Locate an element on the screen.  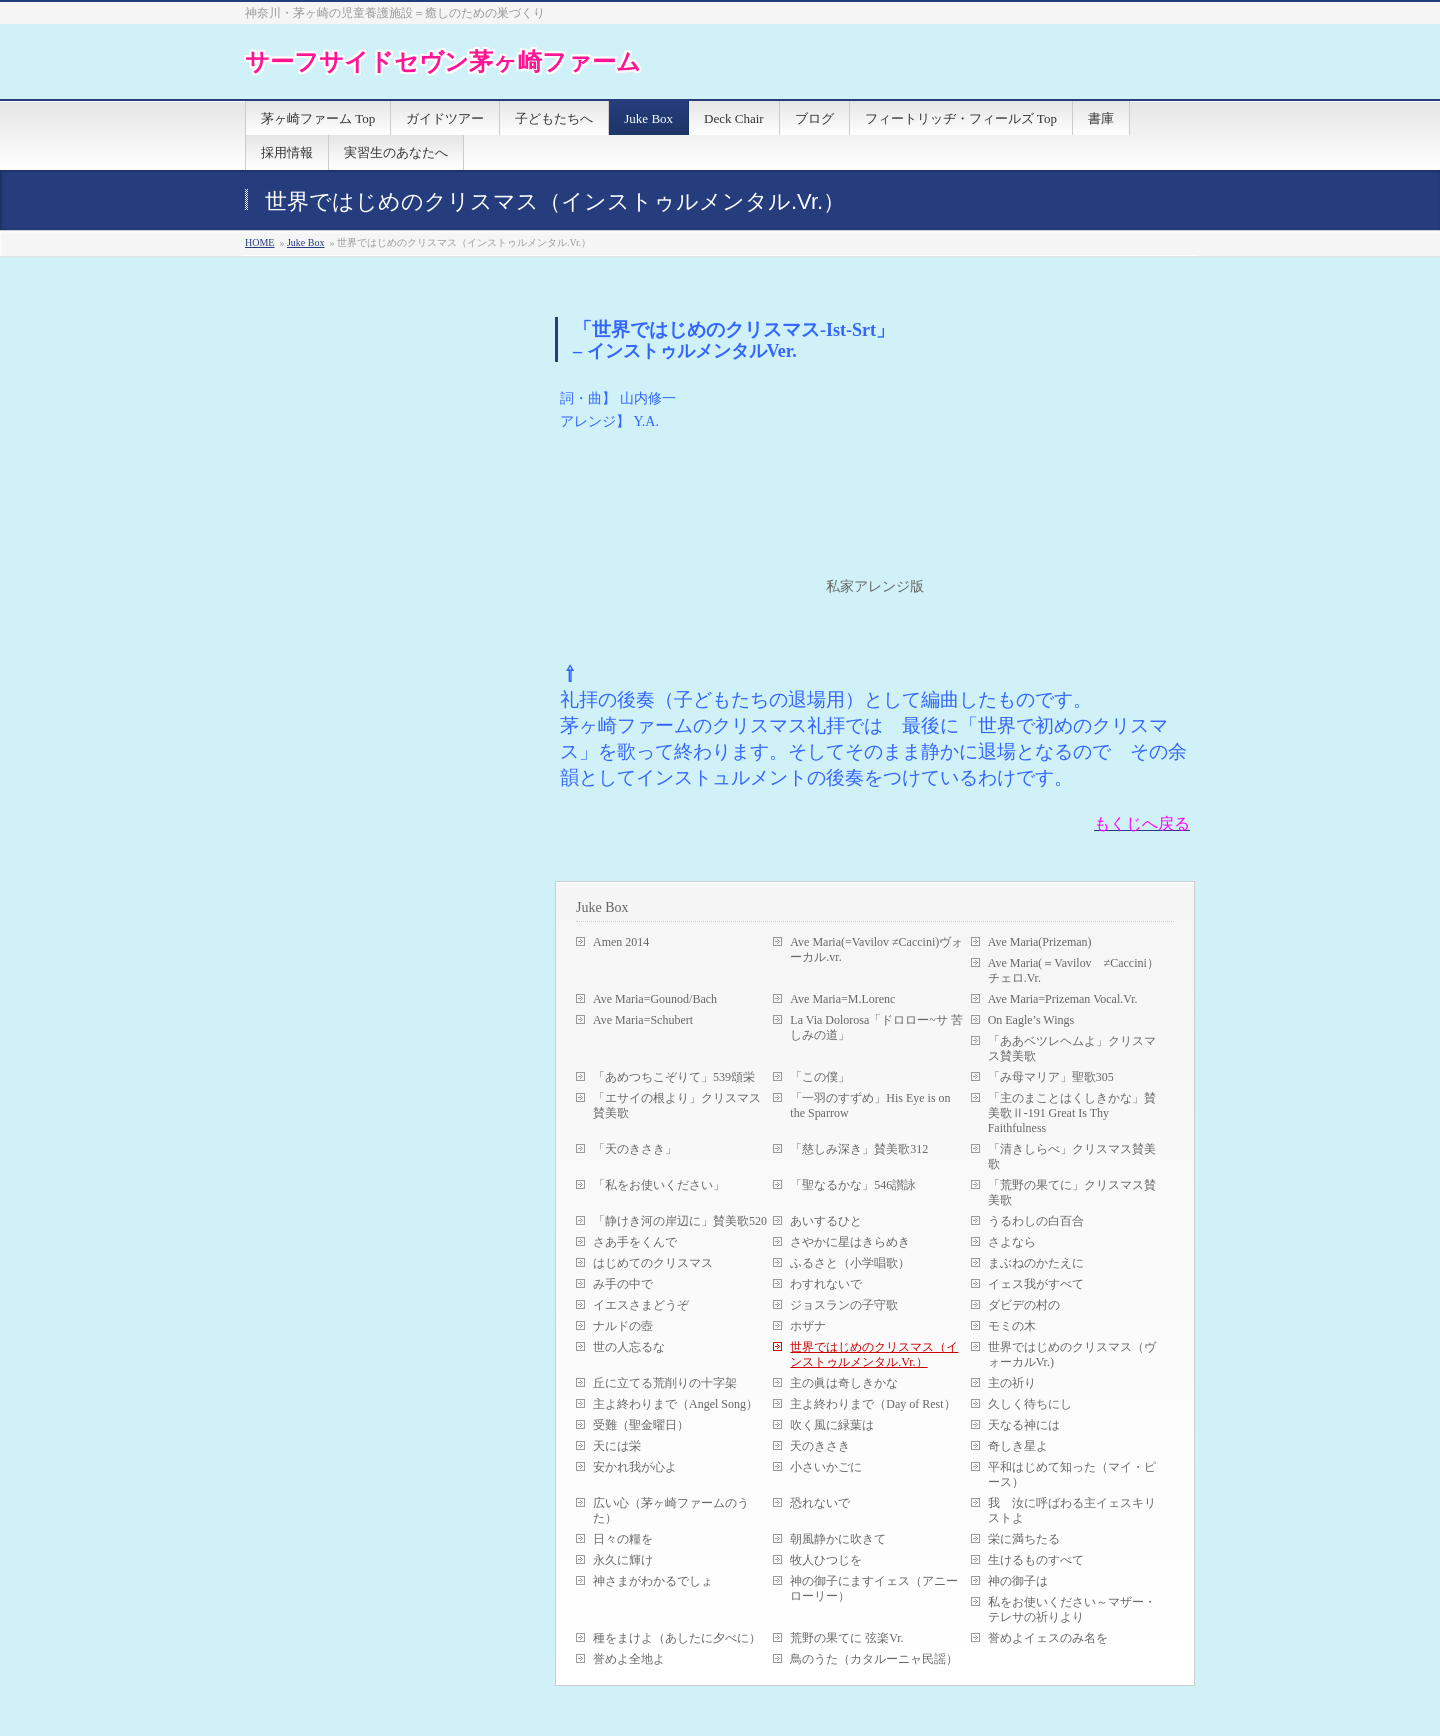
安かれ我が心よ is located at coordinates (635, 1467).